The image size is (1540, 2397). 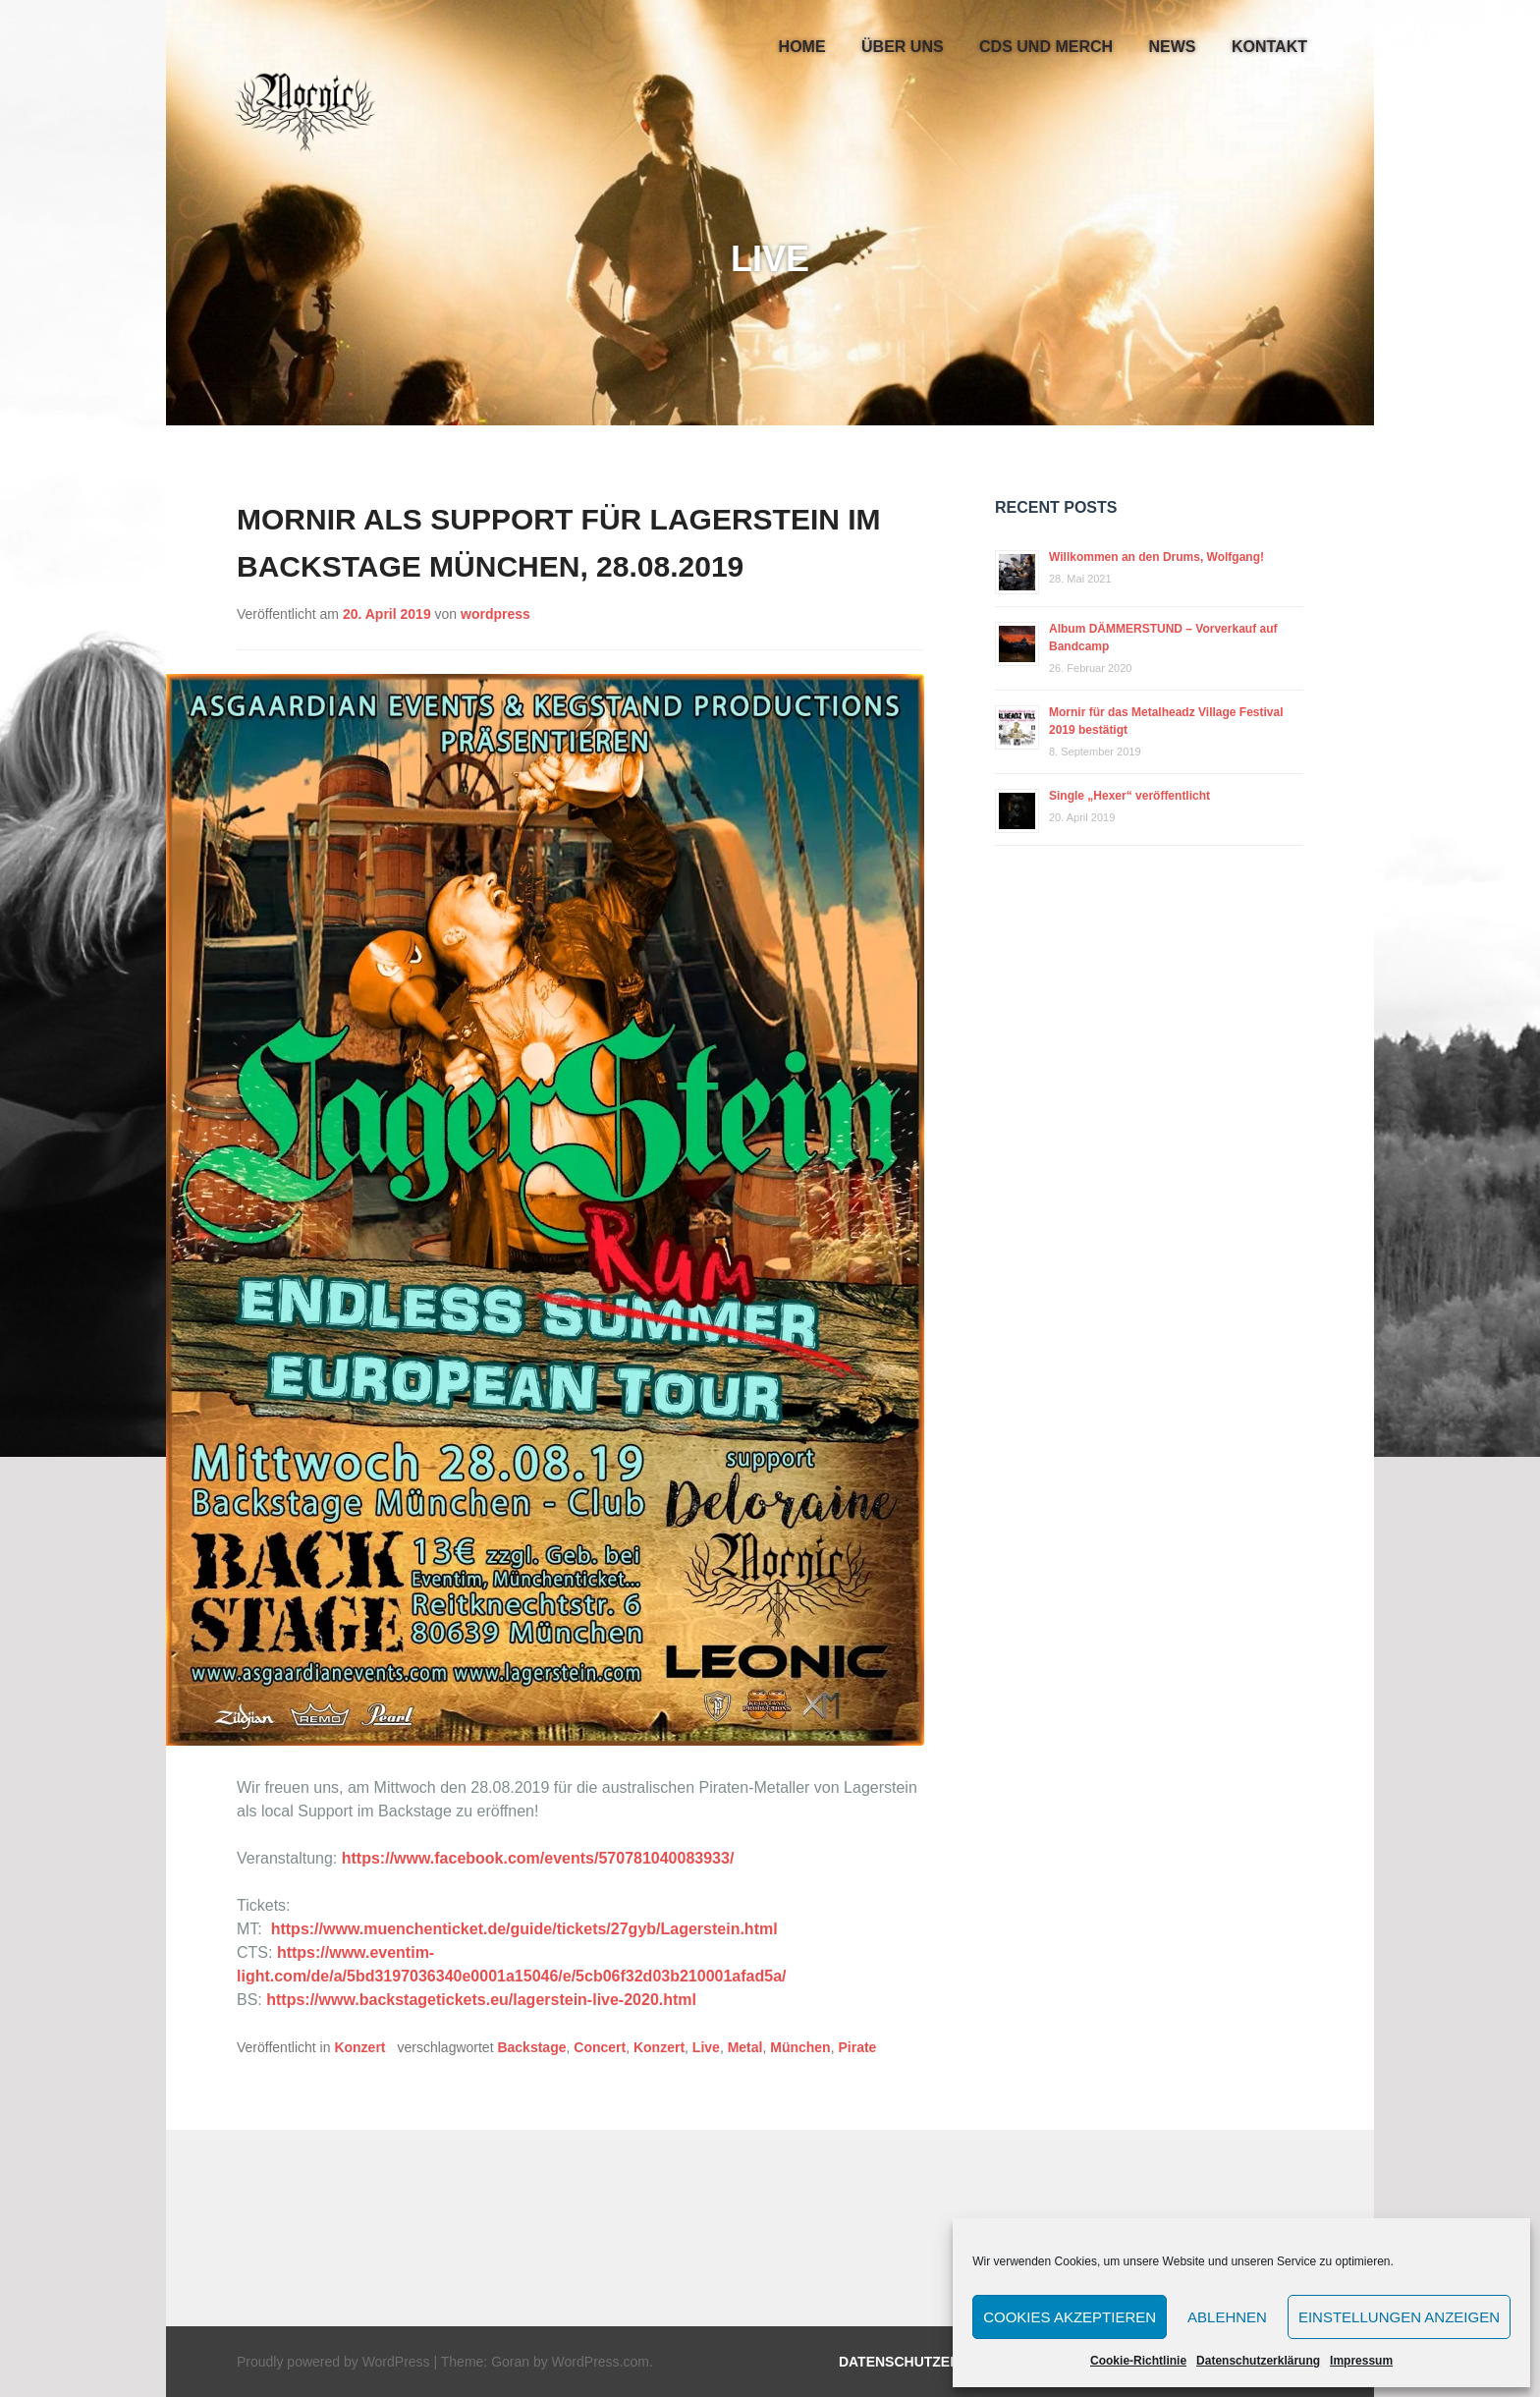 What do you see at coordinates (1361, 2361) in the screenshot?
I see `Impressum` at bounding box center [1361, 2361].